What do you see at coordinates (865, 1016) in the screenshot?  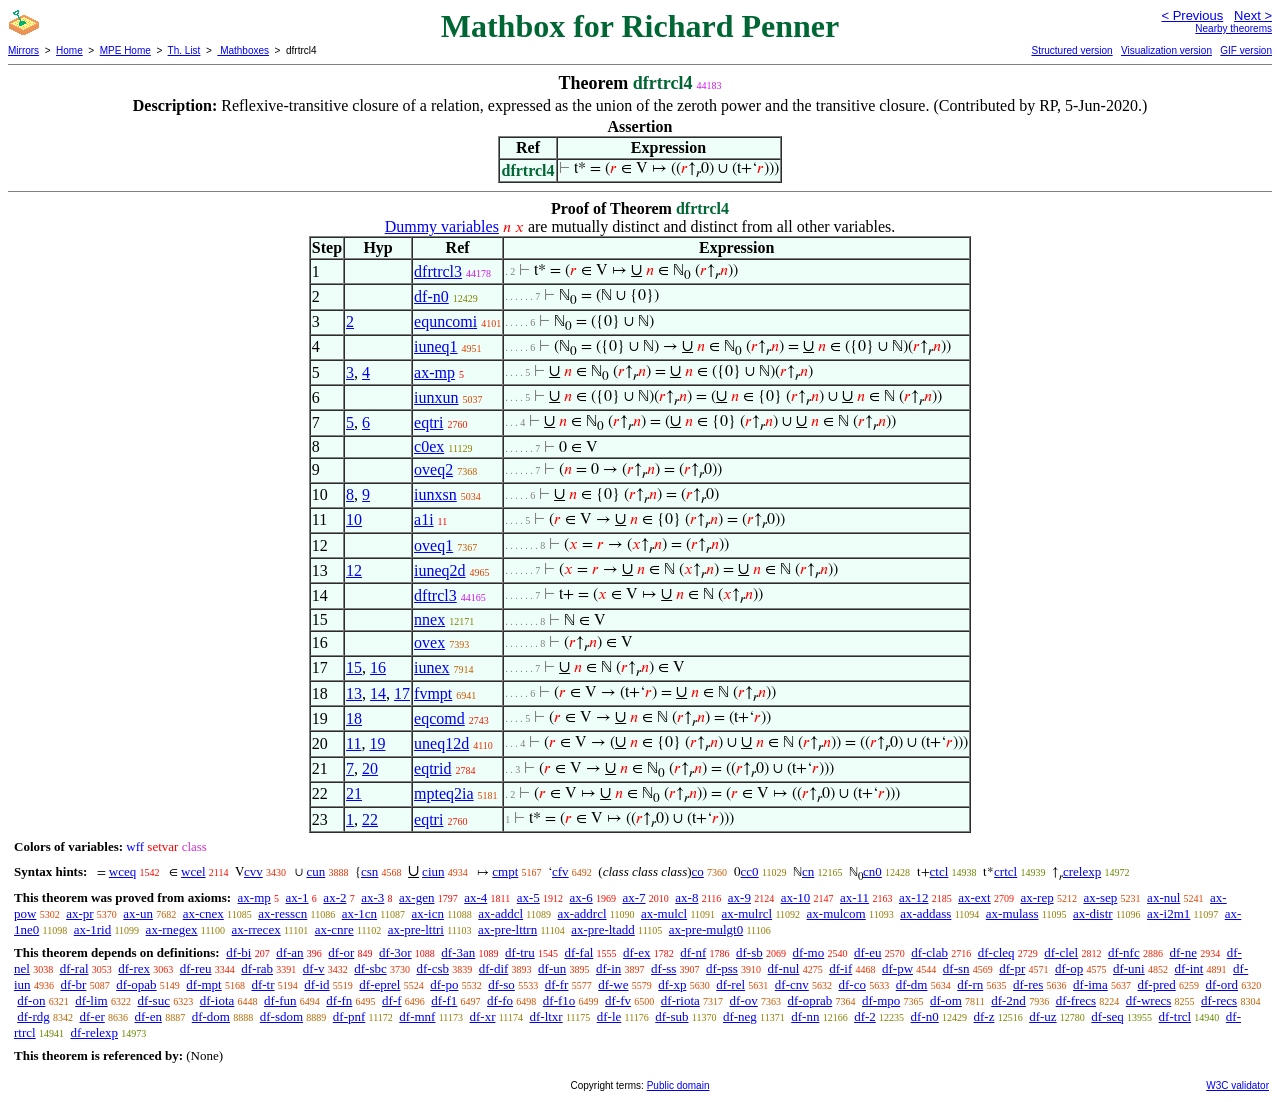 I see `df-2` at bounding box center [865, 1016].